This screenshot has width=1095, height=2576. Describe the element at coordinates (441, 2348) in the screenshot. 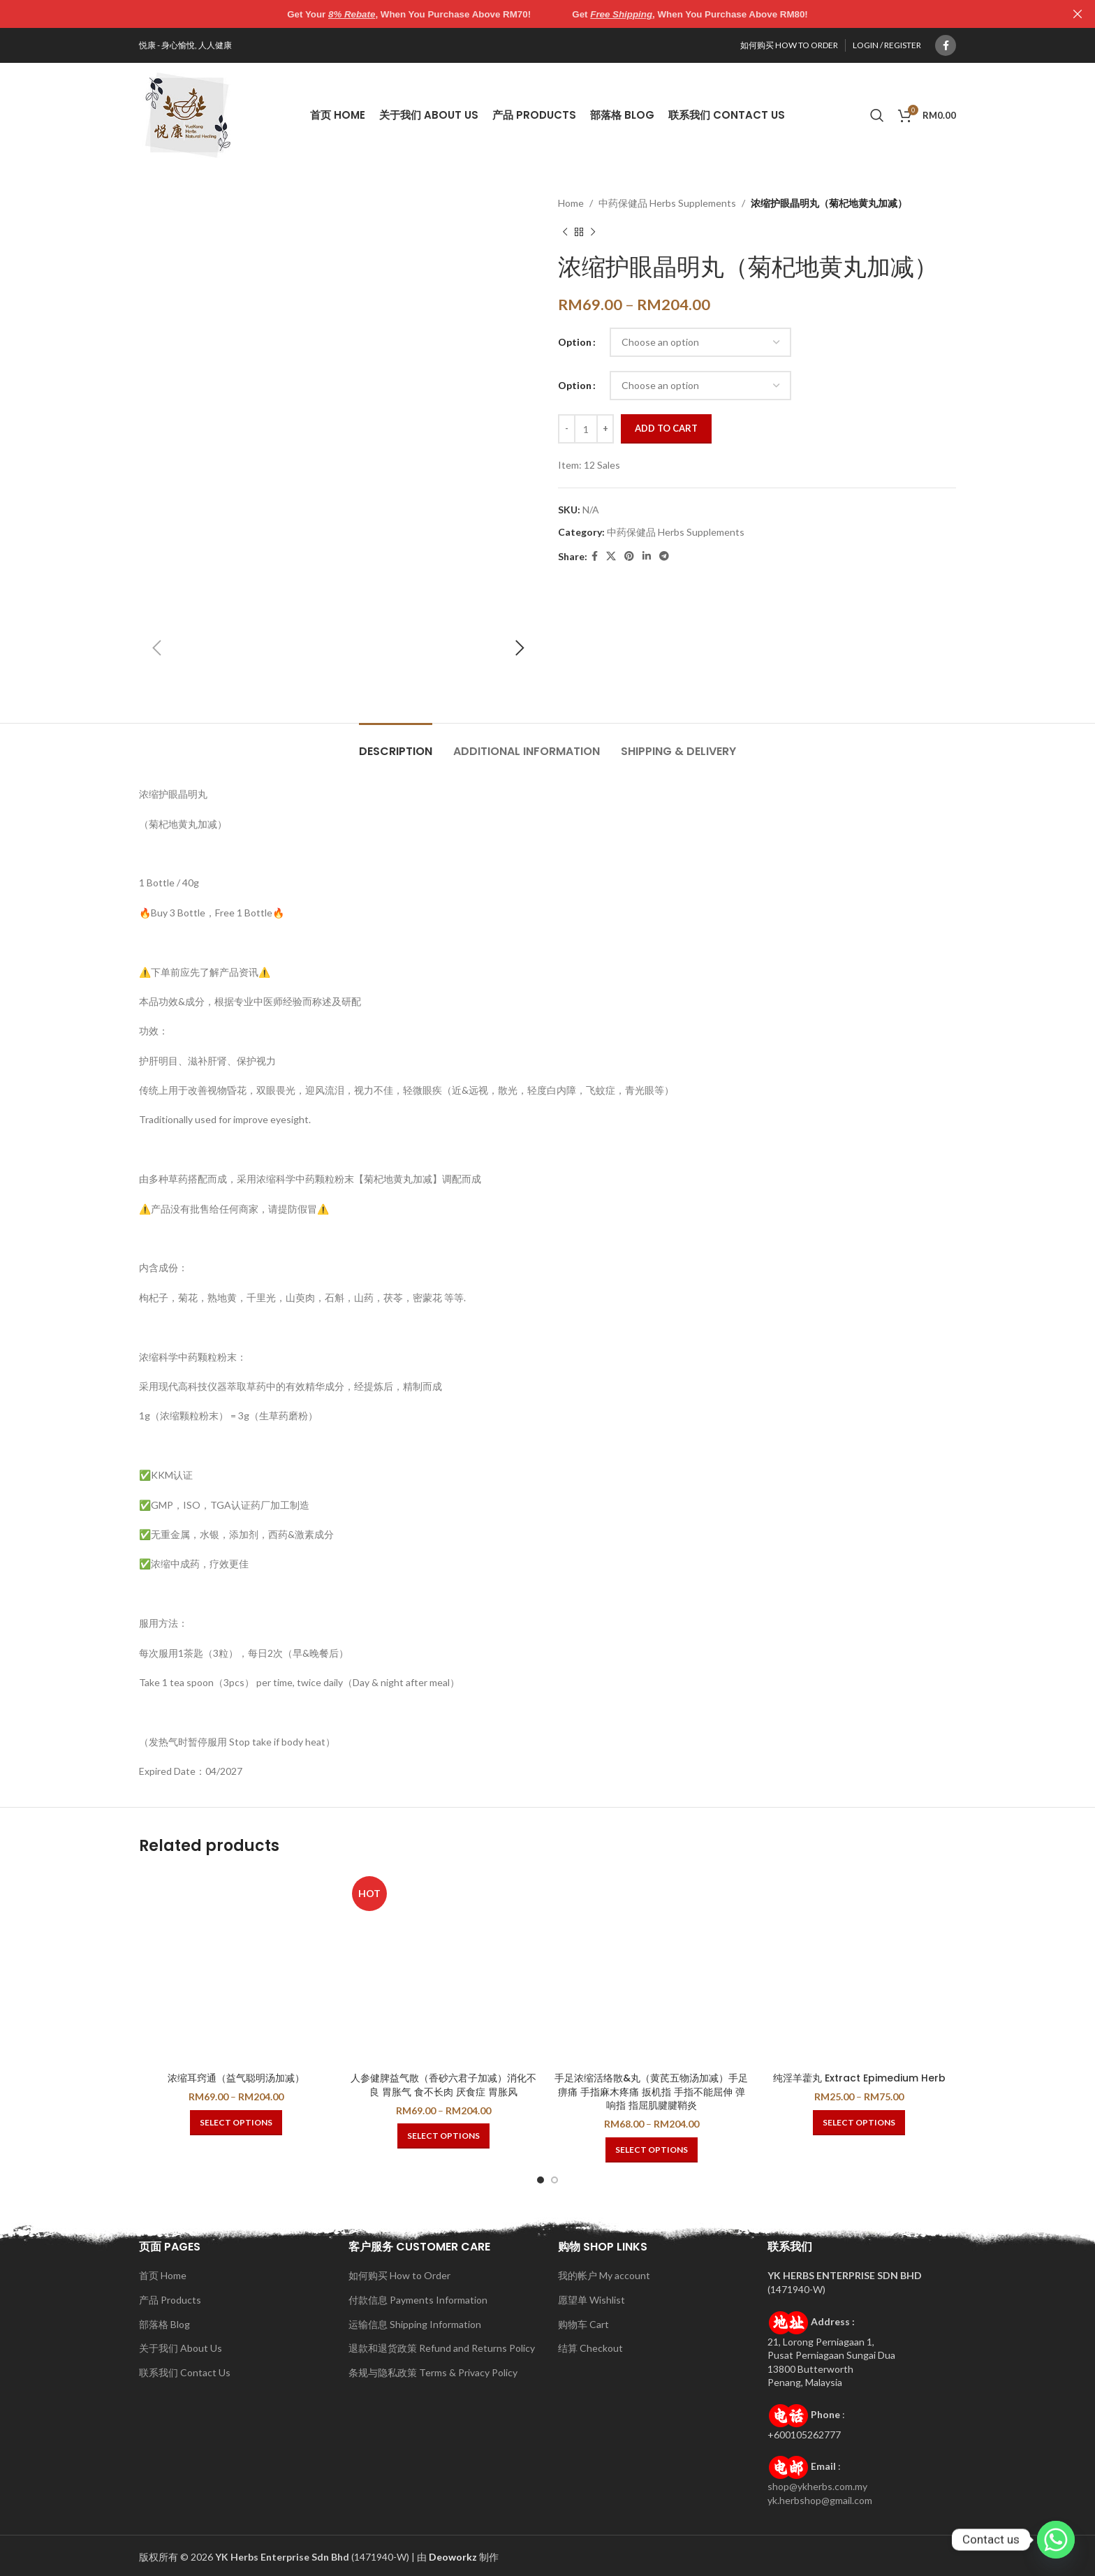

I see `退款和退货政策 Refund and Returns Policy` at that location.